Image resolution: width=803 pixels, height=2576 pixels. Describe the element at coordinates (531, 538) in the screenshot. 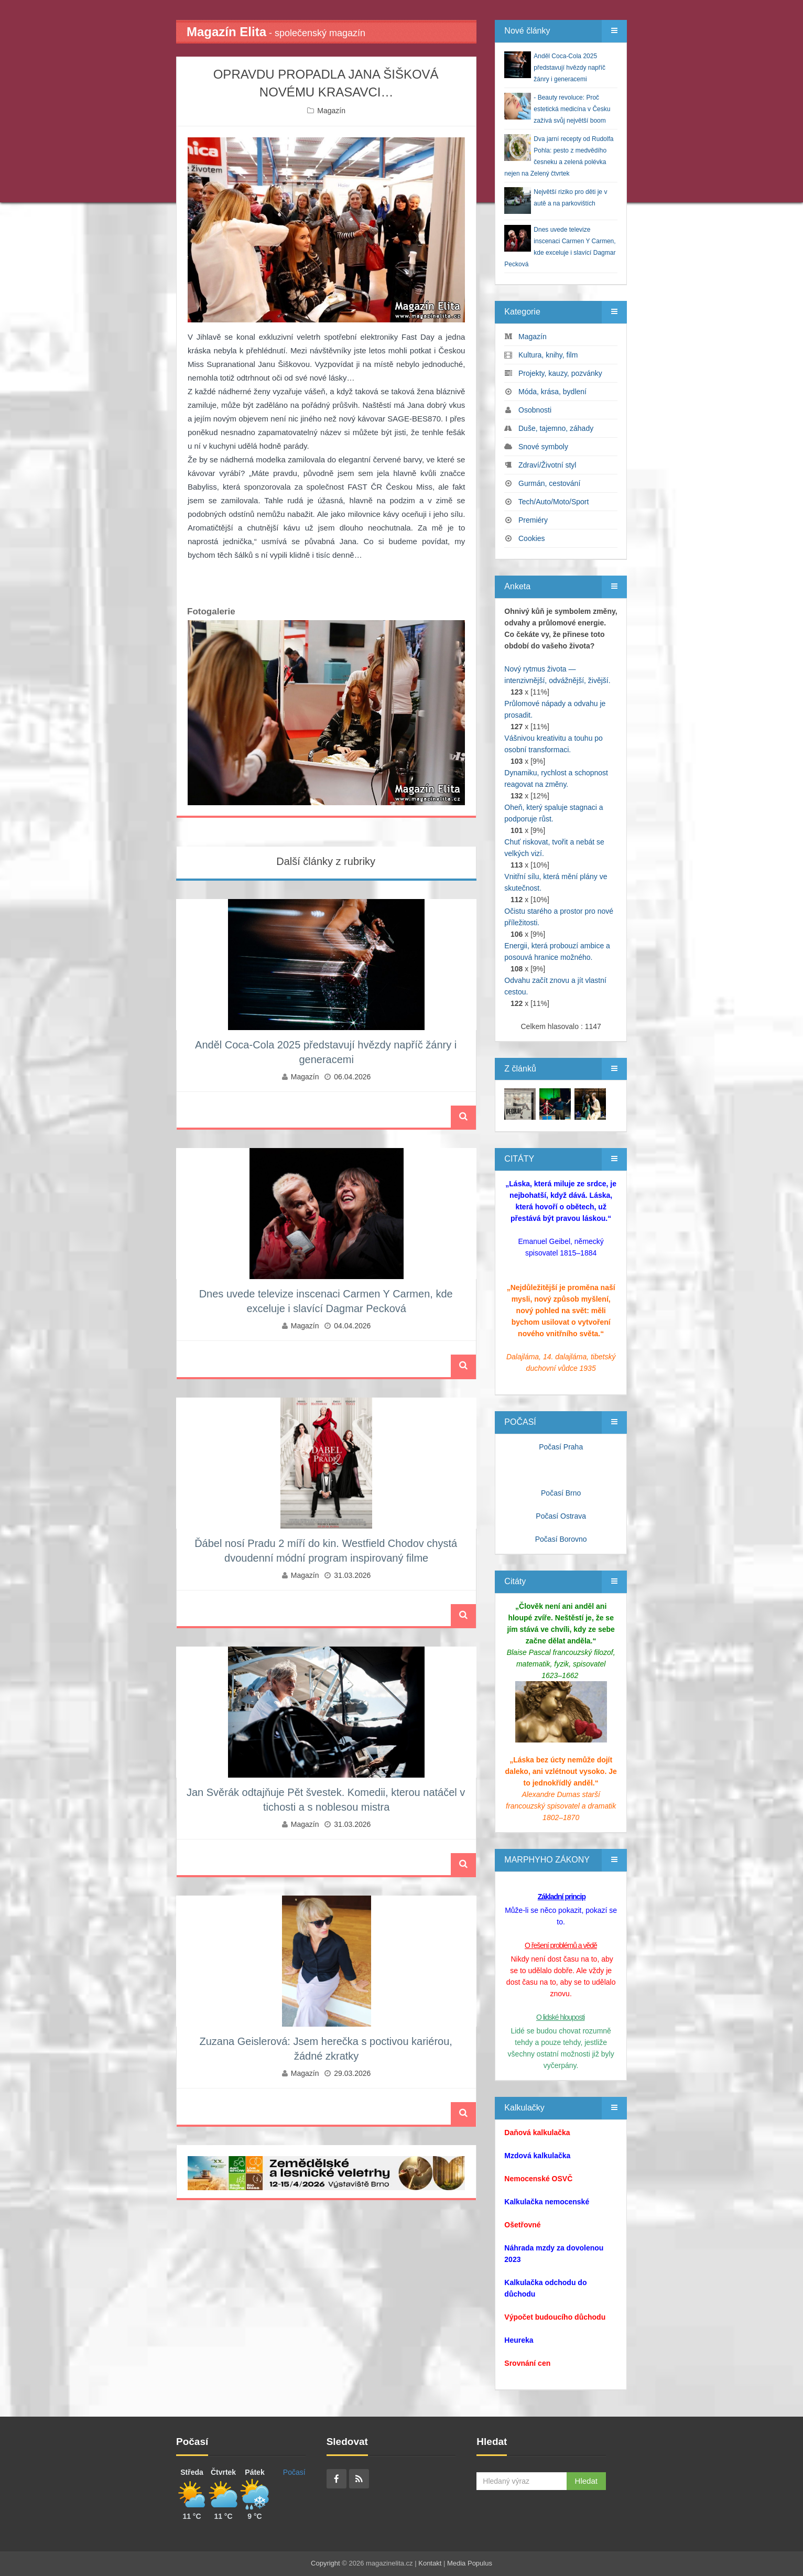

I see `Cookies` at that location.